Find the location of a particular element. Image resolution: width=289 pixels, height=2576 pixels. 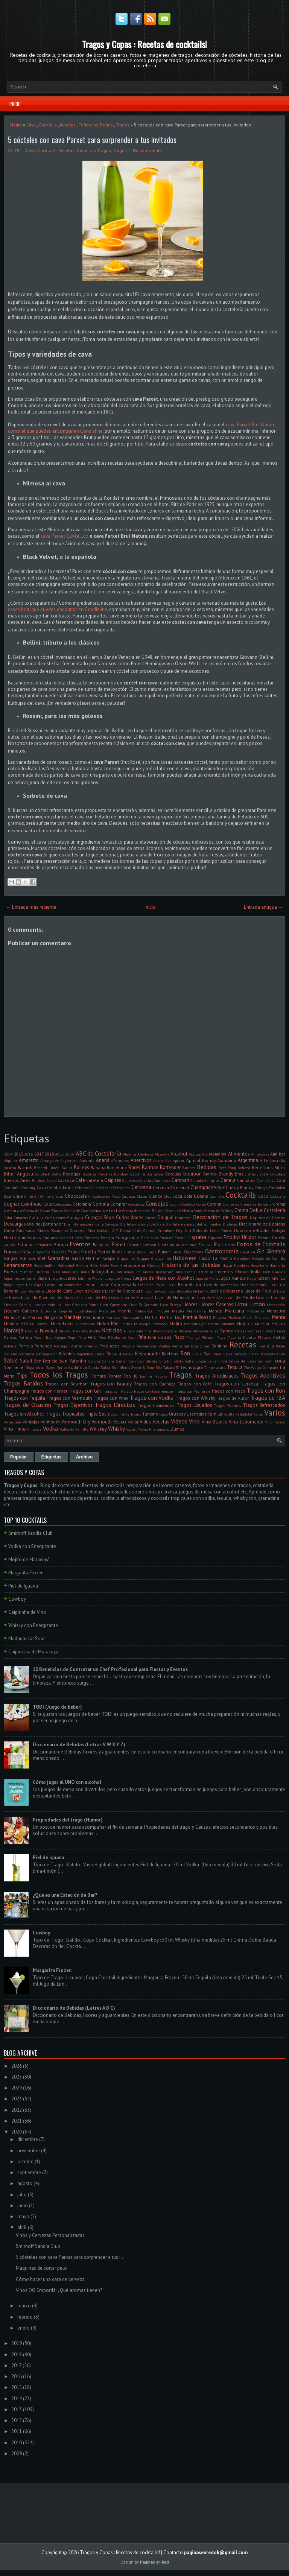

Illy is located at coordinates (75, 1271).